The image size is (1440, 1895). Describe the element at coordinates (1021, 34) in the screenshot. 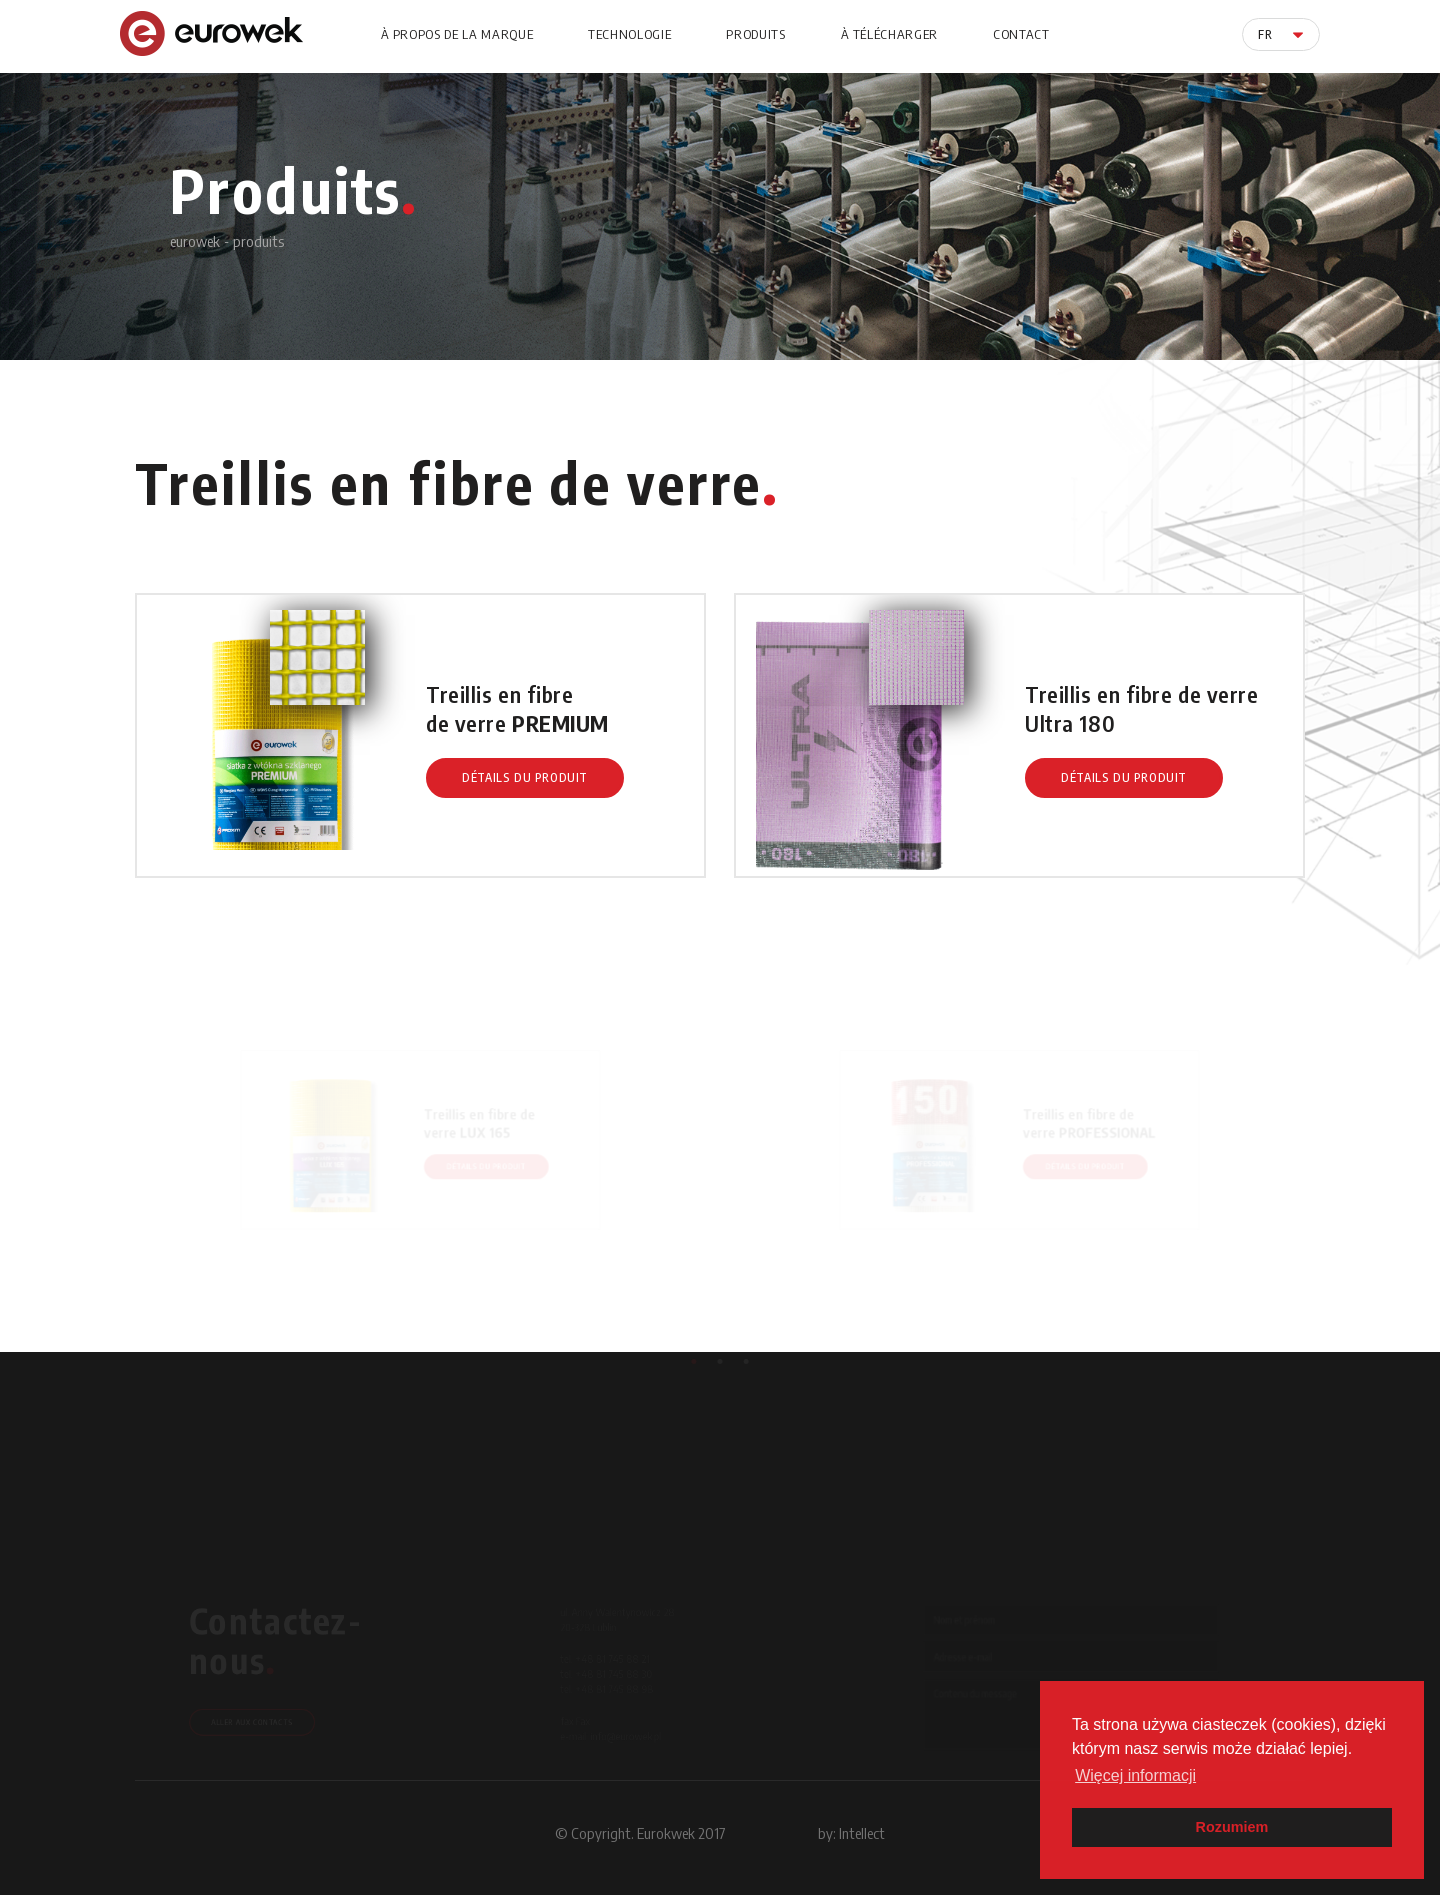

I see `Contact` at that location.